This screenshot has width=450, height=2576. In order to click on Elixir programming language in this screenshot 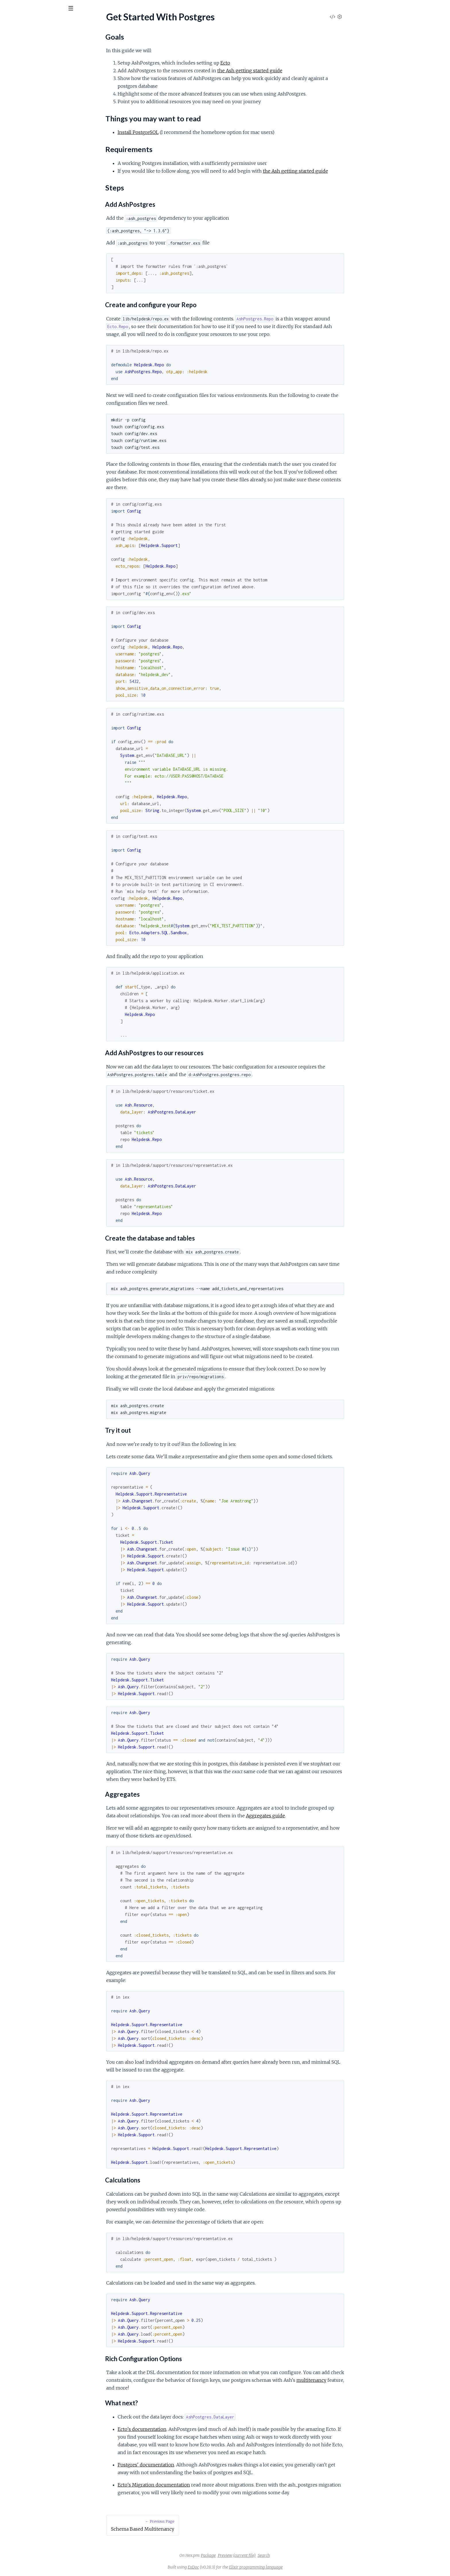, I will do `click(299, 2567)`.